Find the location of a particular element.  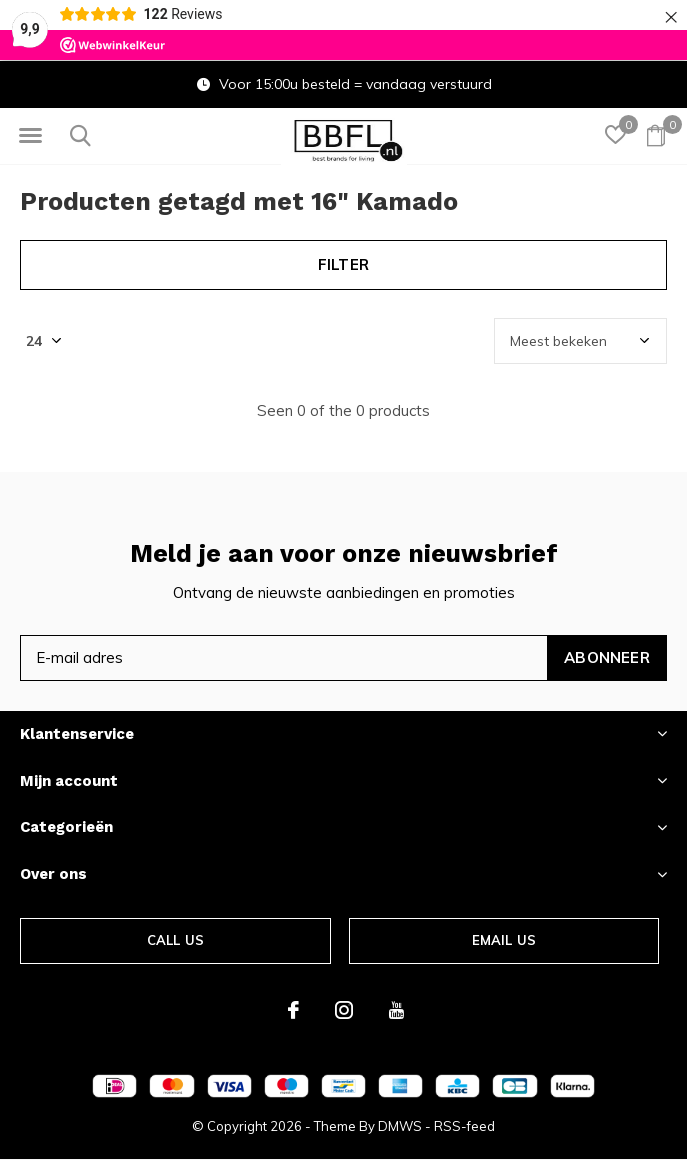

Abonneer is located at coordinates (607, 657).